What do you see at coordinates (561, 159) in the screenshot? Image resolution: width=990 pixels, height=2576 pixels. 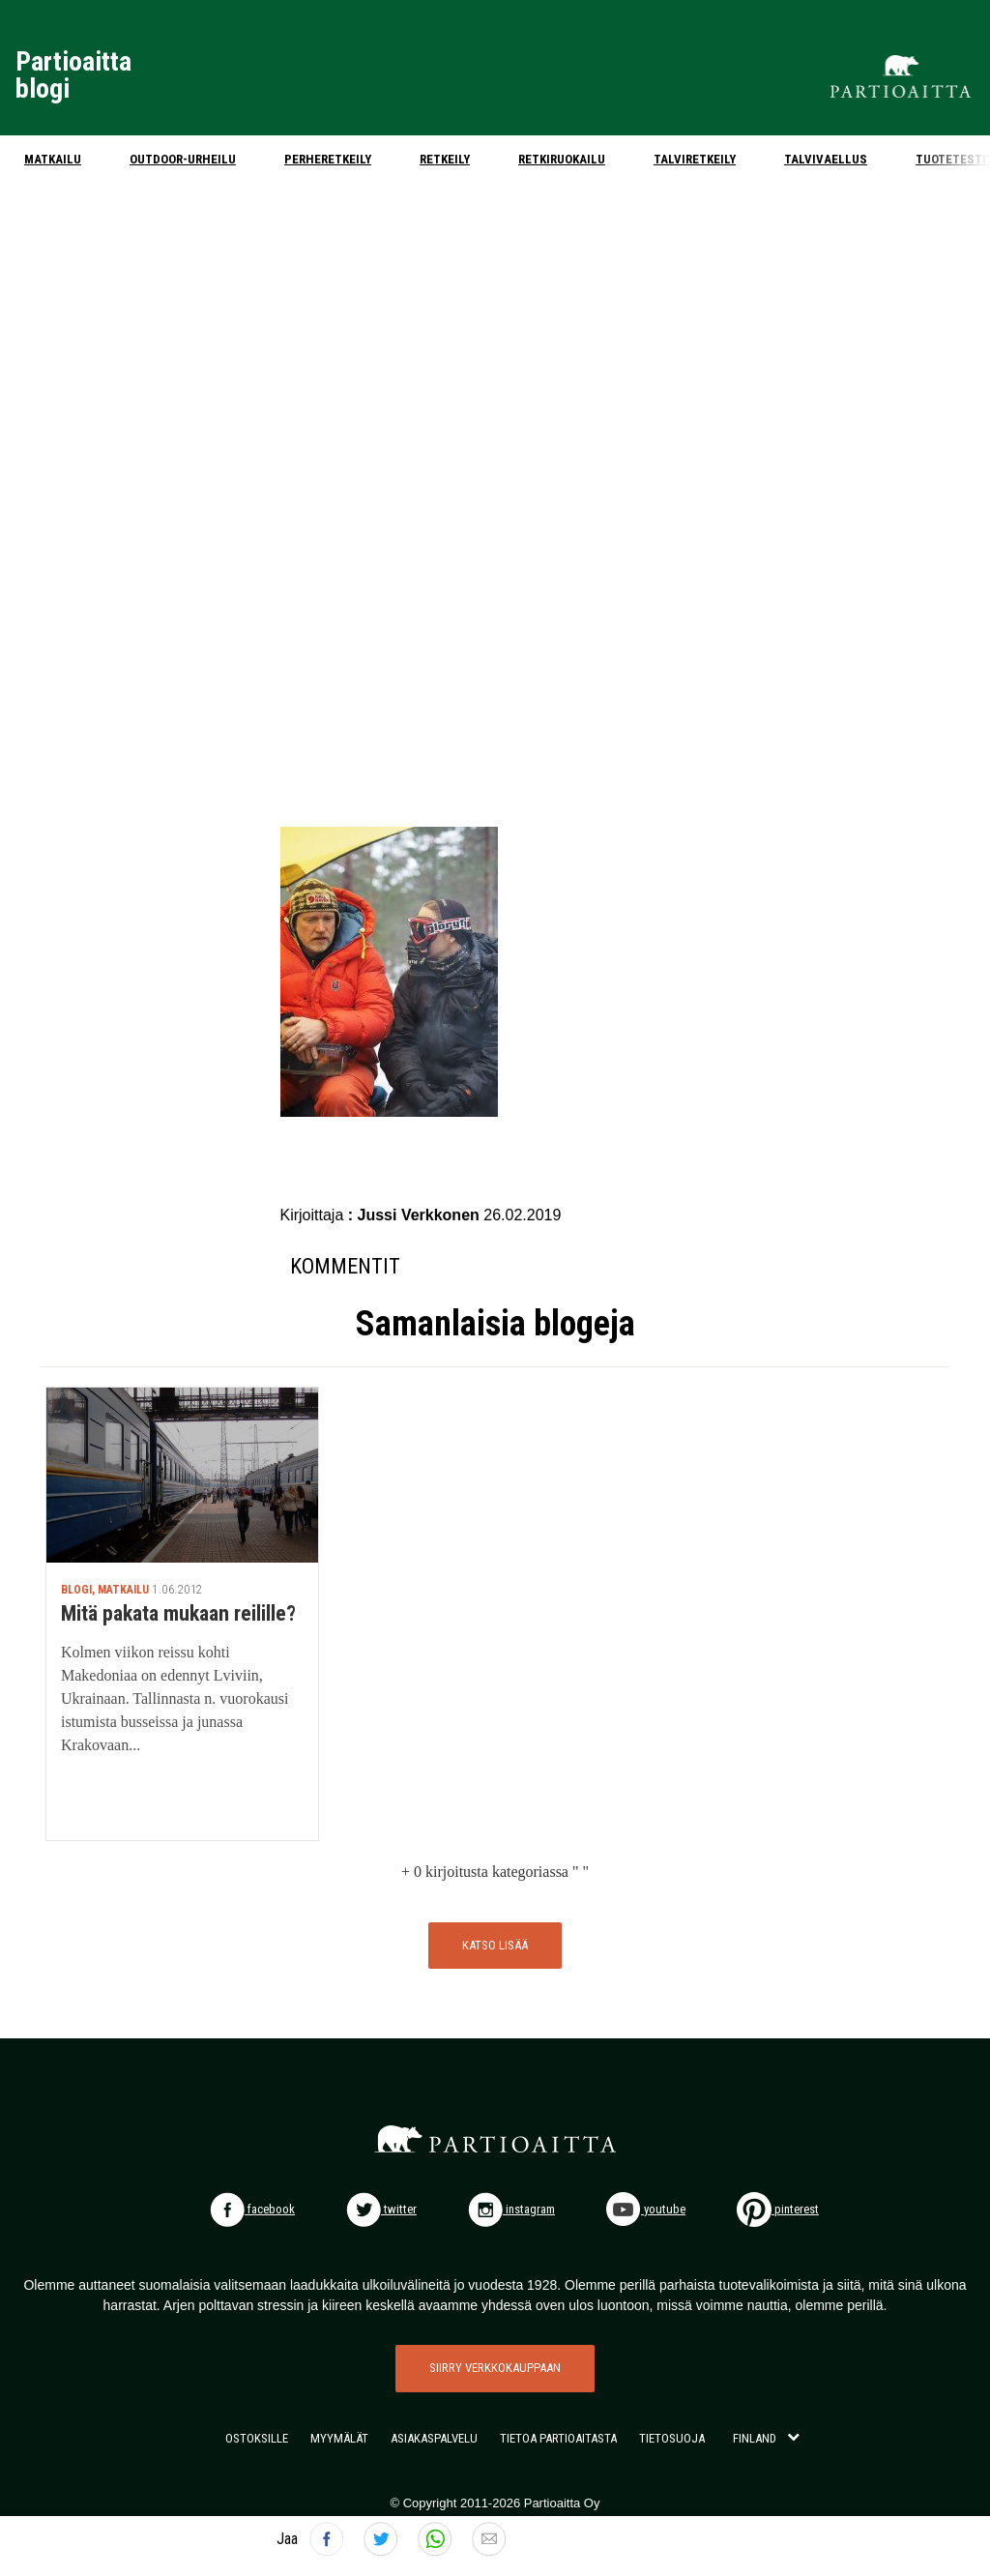 I see `Retkiruokailu` at bounding box center [561, 159].